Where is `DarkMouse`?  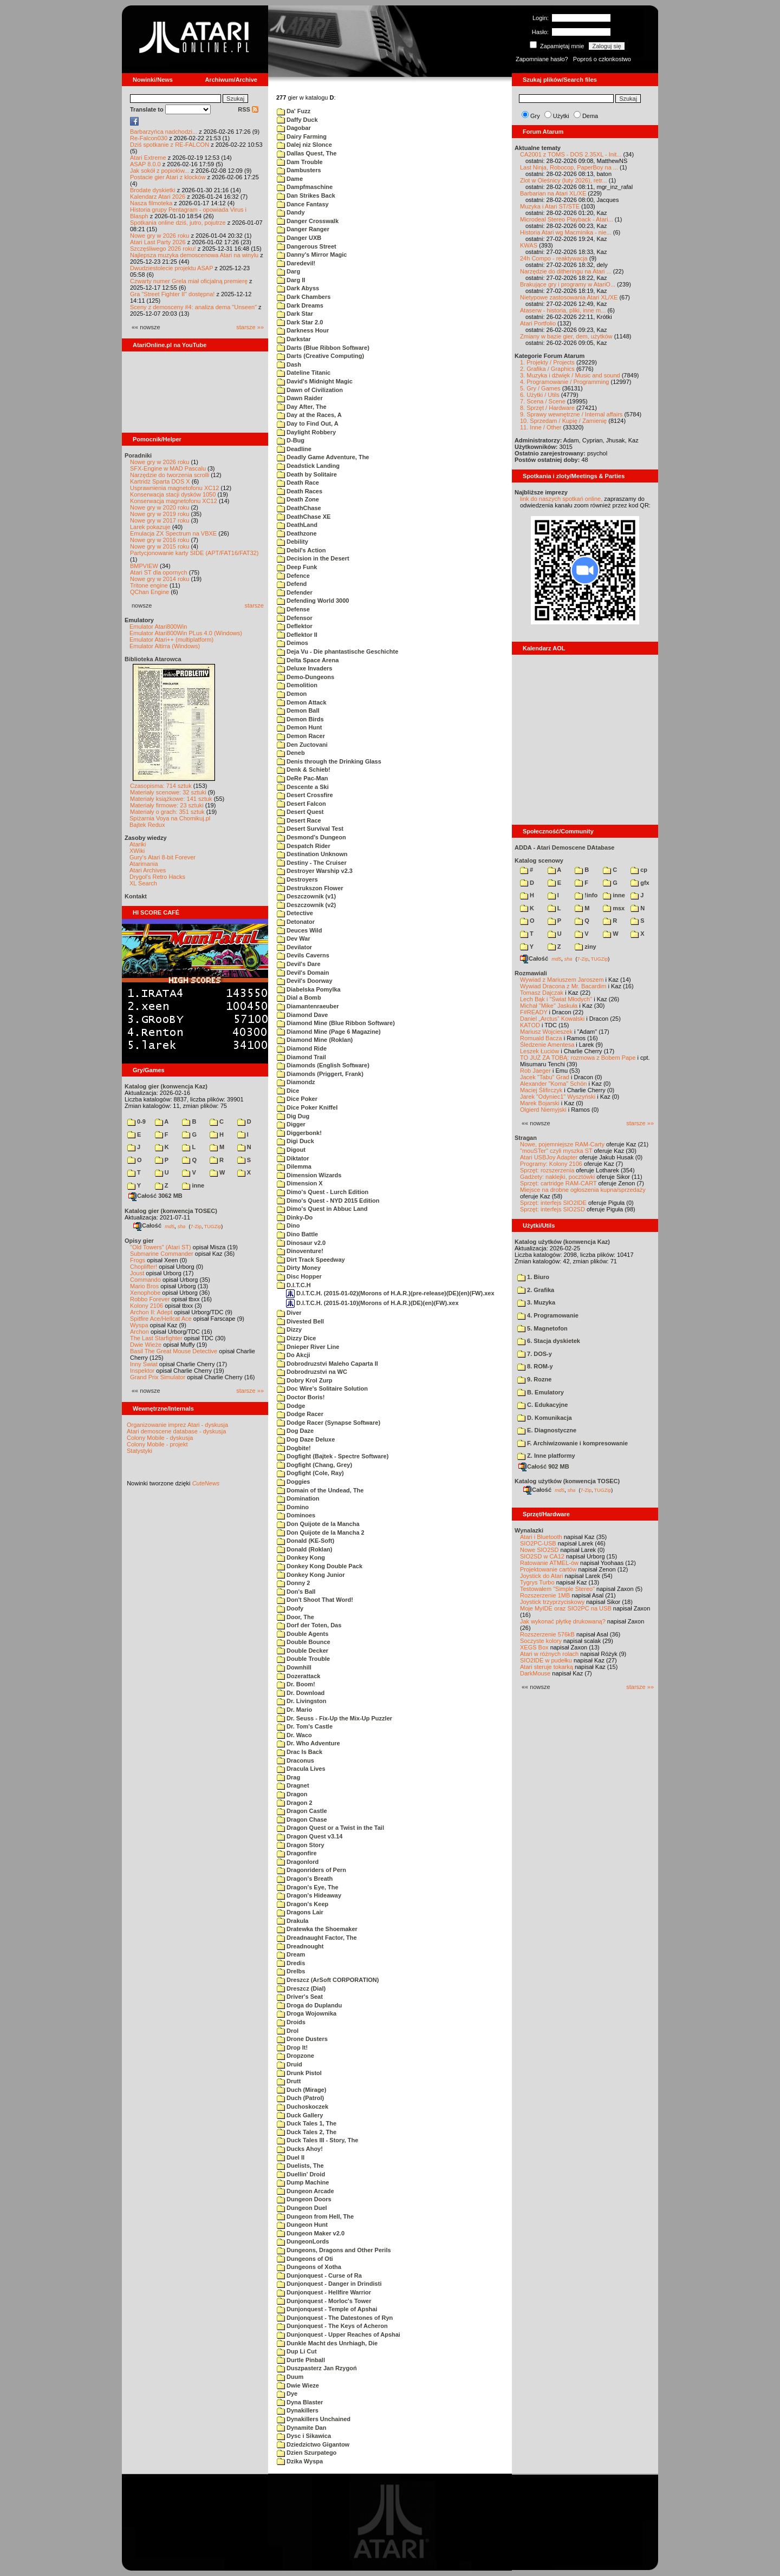
DarkMouse is located at coordinates (535, 1673).